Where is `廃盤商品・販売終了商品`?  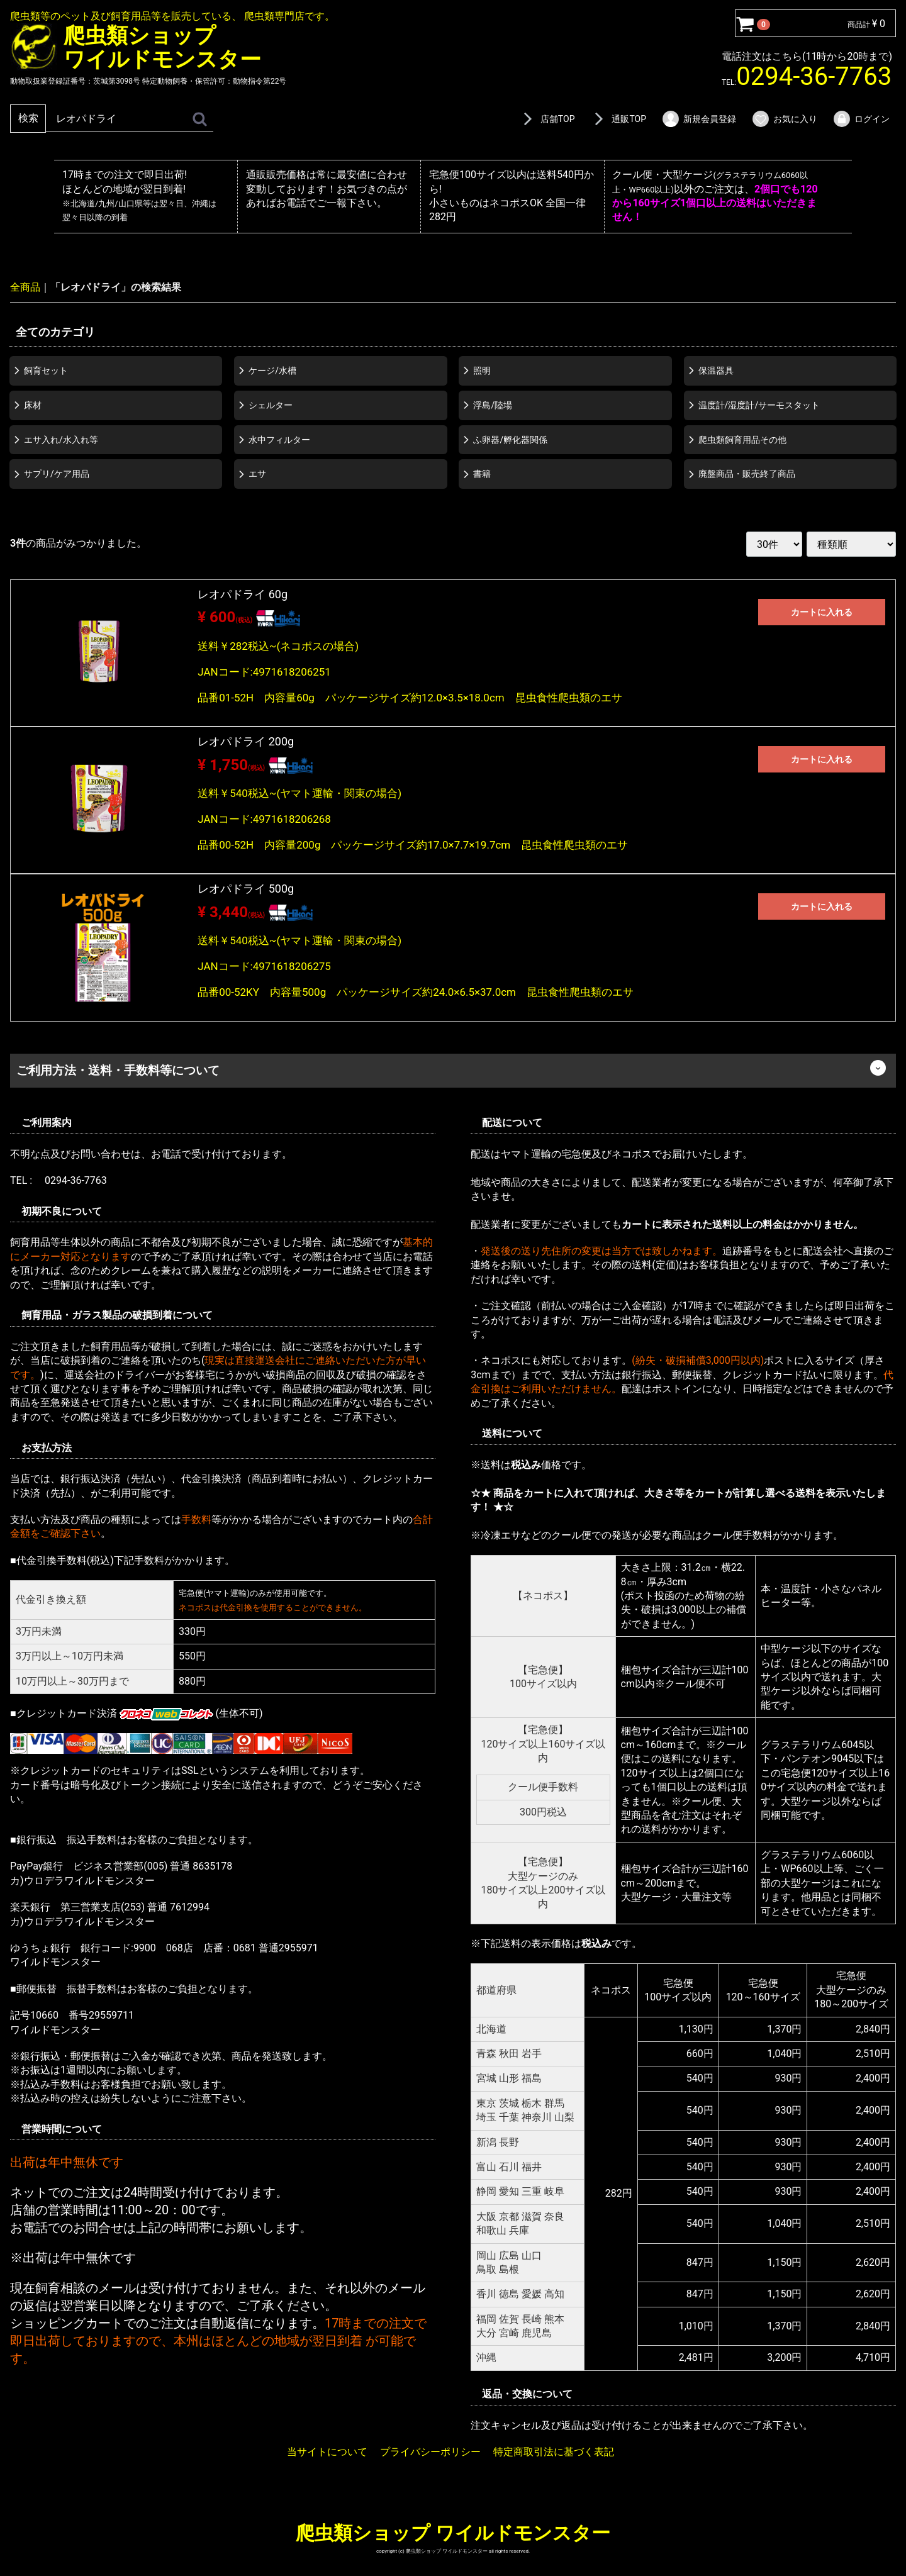 廃盤商品・販売終了商品 is located at coordinates (746, 474).